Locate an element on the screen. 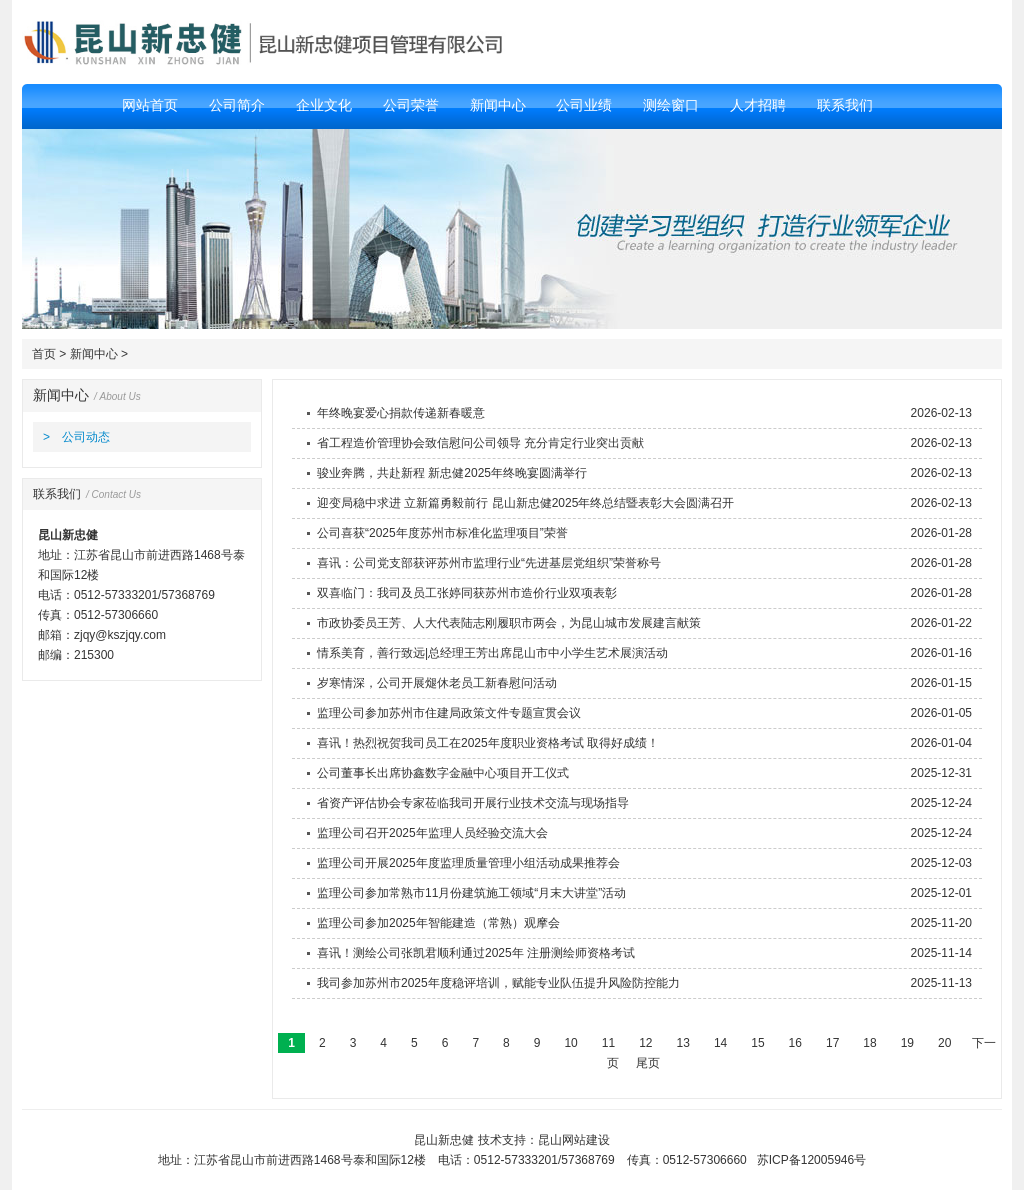 Image resolution: width=1024 pixels, height=1190 pixels. 公司董事长出席协鑫数字金融中心项目开工仪式 is located at coordinates (443, 773).